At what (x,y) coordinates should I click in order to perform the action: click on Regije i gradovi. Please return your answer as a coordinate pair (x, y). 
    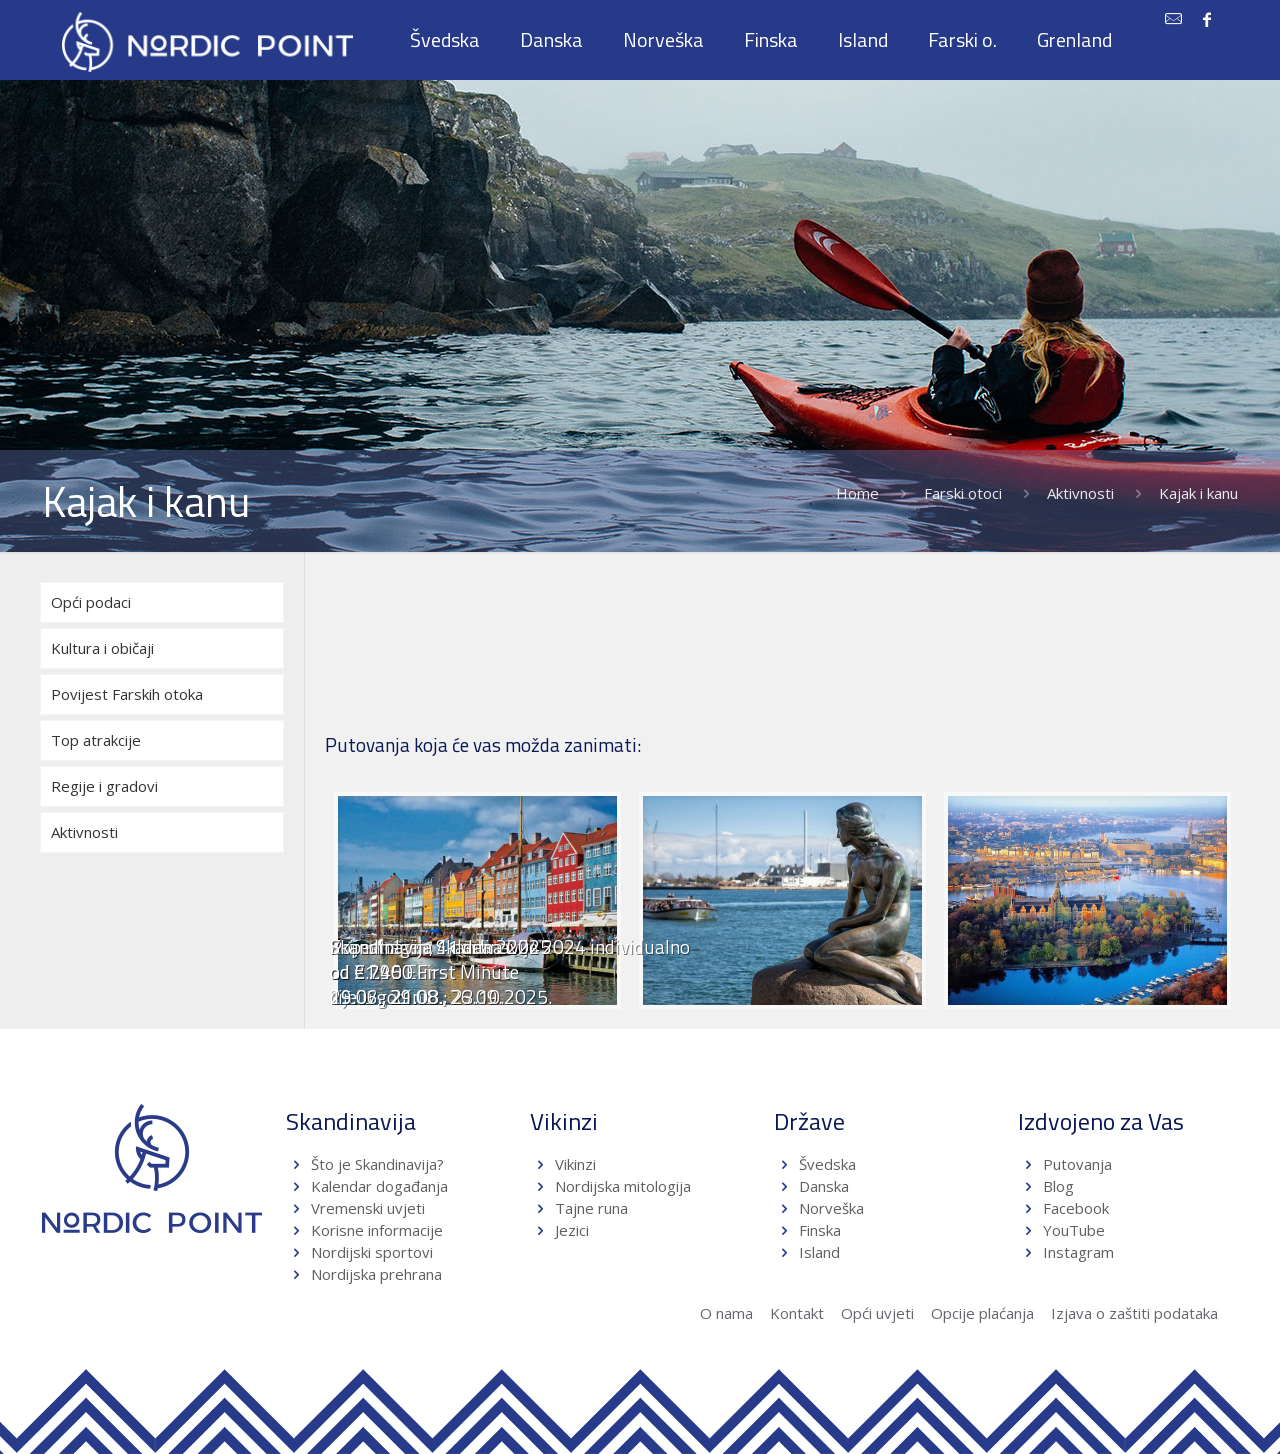
    Looking at the image, I should click on (104, 786).